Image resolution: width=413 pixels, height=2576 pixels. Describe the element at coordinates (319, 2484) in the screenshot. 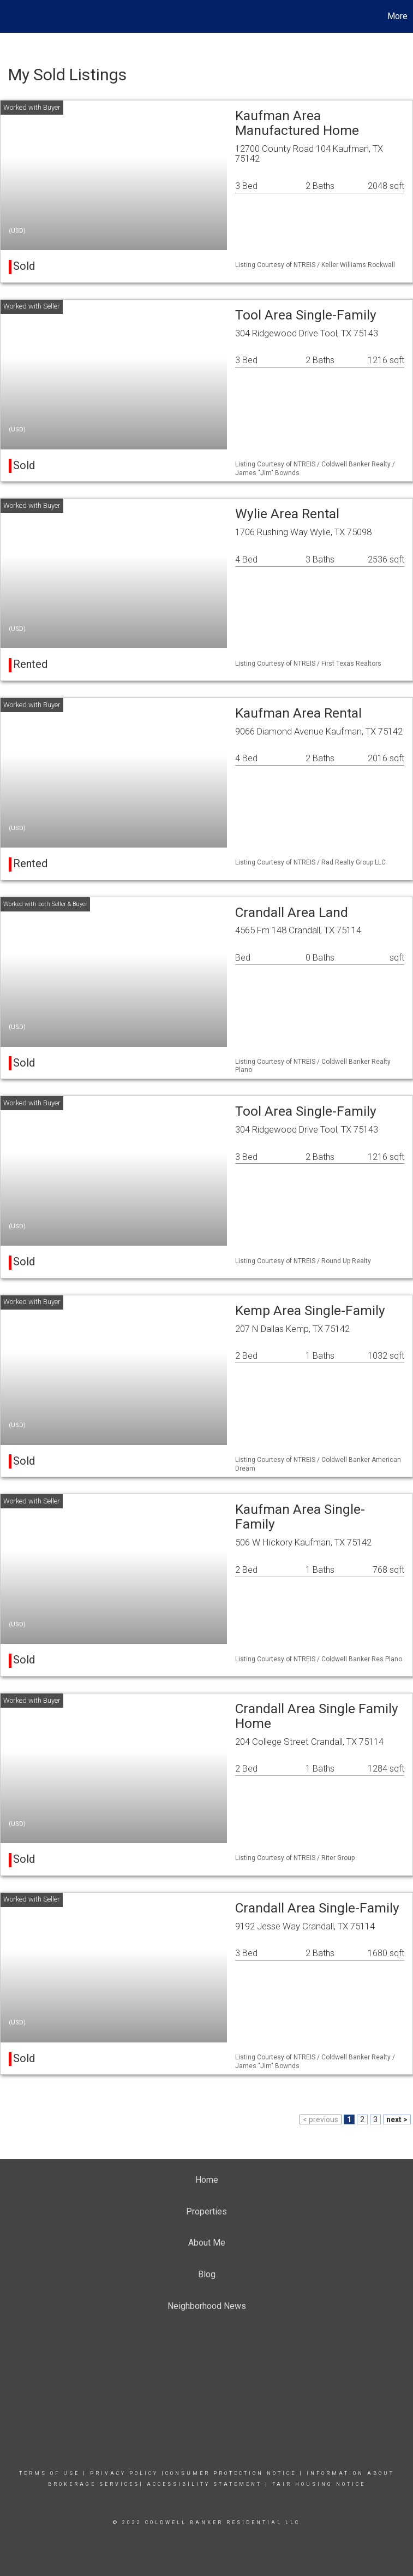

I see `FAIR HOUSING NOTICE` at that location.